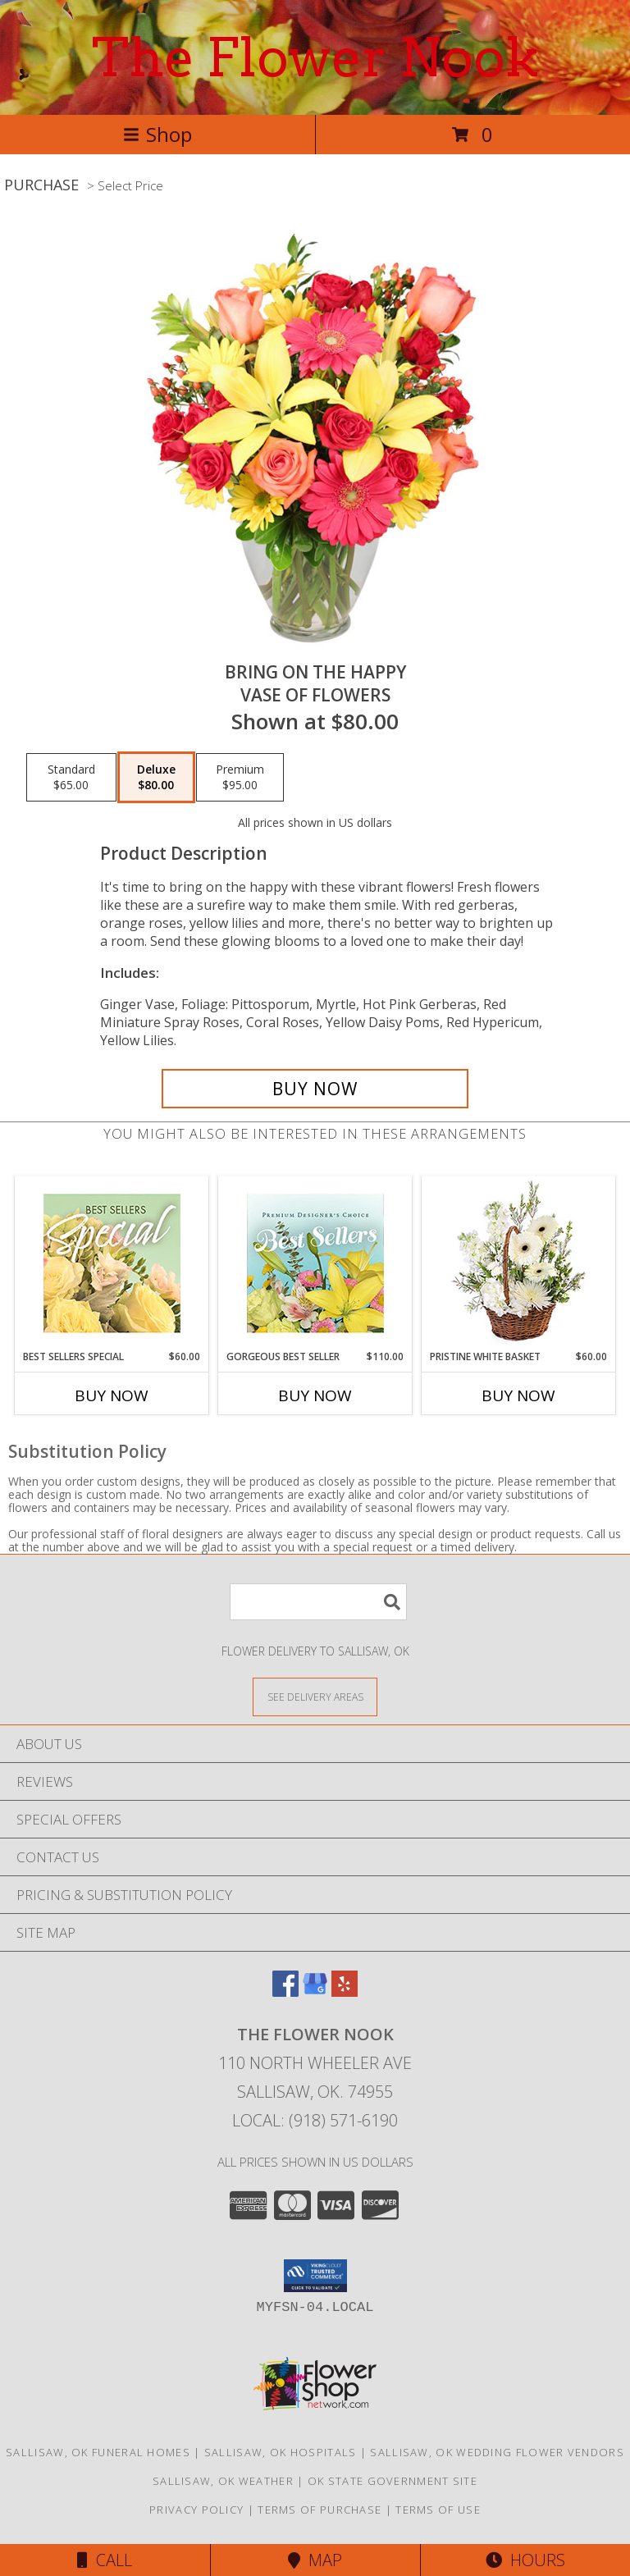  I want to click on The Flower Nook, so click(315, 57).